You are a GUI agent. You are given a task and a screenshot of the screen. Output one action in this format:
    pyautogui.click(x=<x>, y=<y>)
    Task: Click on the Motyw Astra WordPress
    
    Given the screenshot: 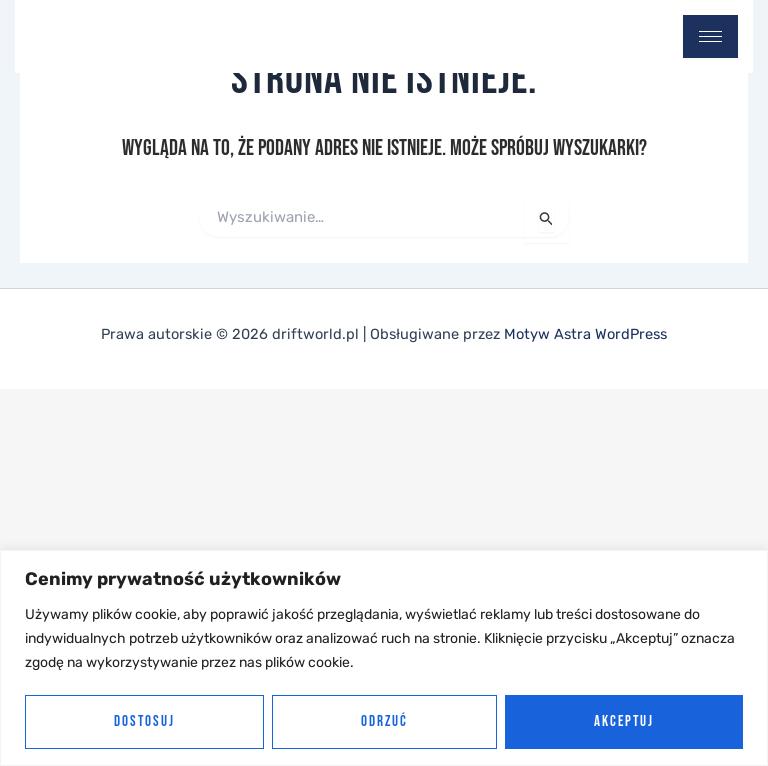 What is the action you would take?
    pyautogui.click(x=585, y=334)
    